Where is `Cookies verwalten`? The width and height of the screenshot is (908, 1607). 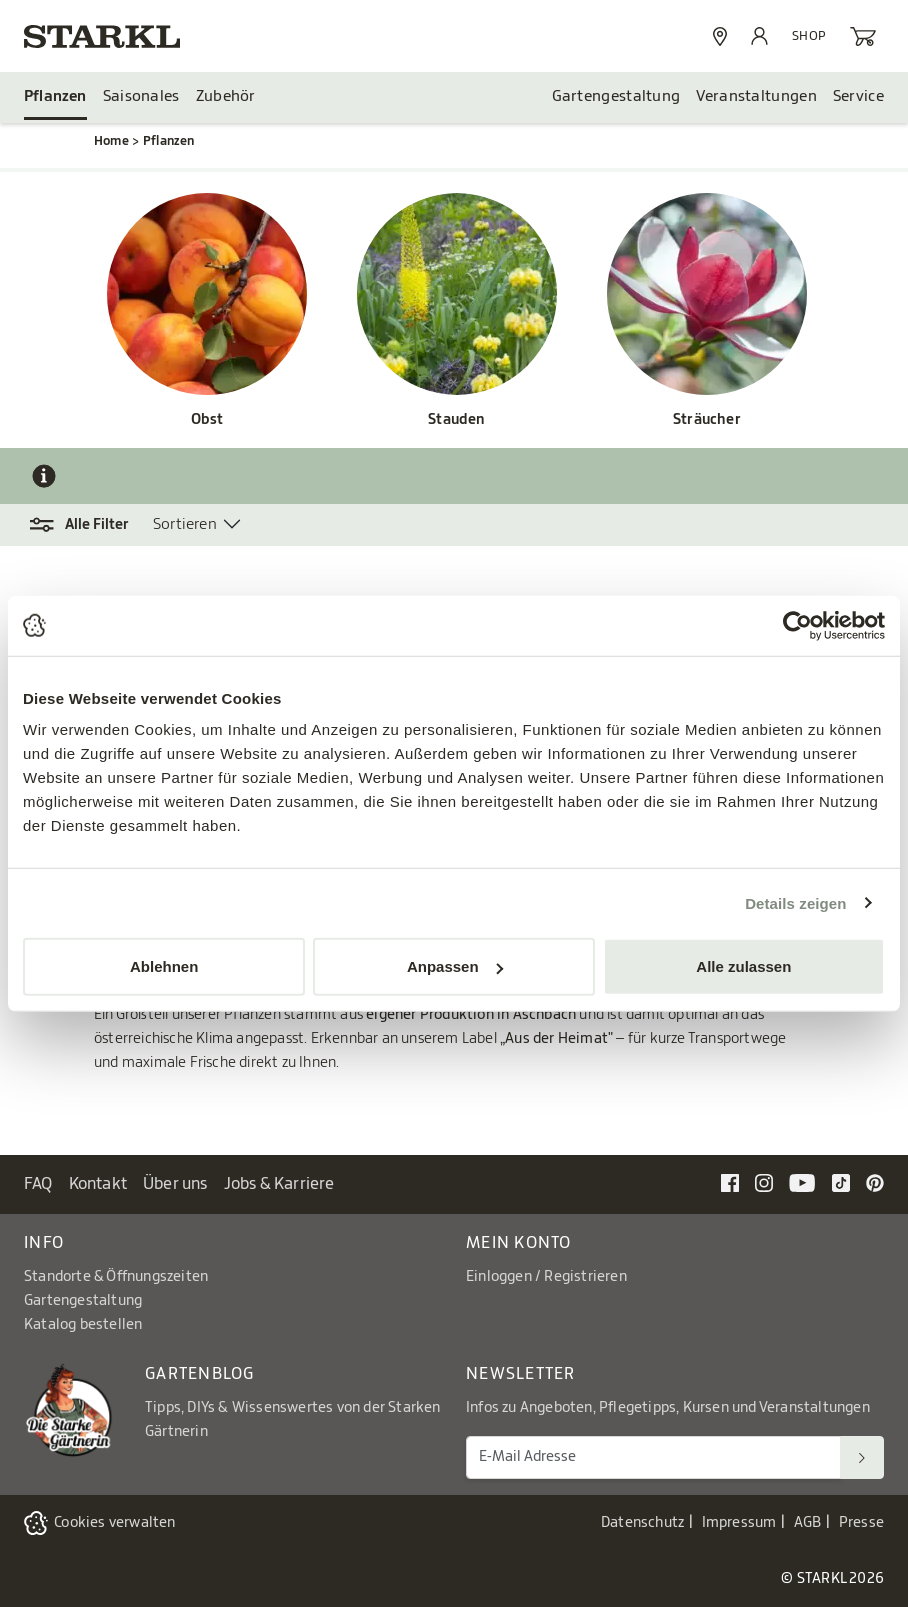 Cookies verwalten is located at coordinates (114, 1523).